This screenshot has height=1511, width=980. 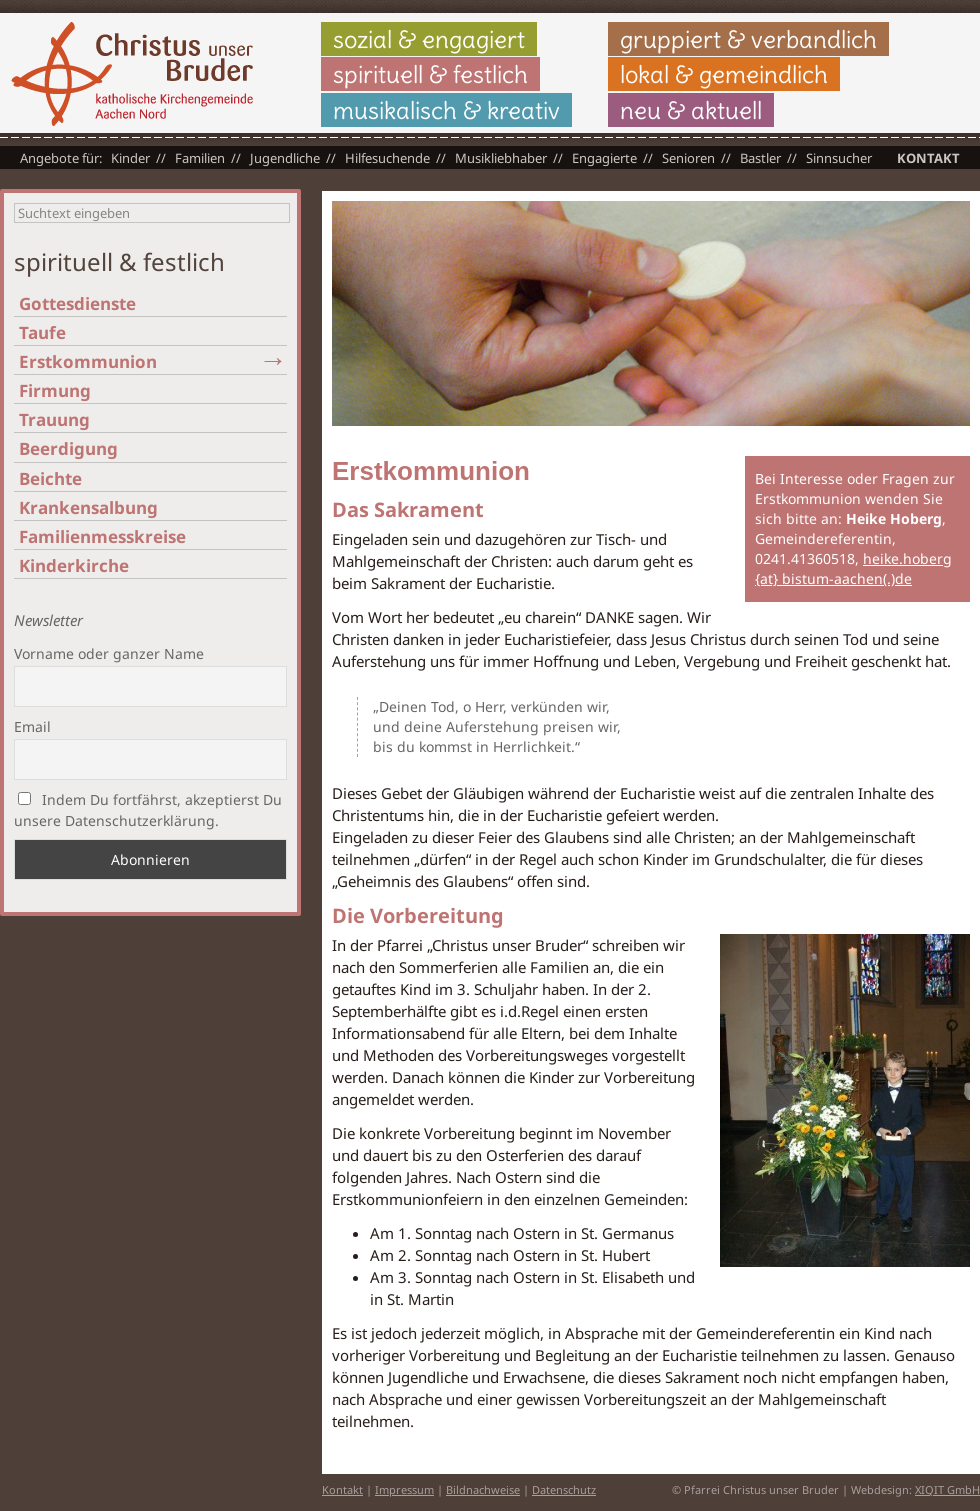 What do you see at coordinates (501, 158) in the screenshot?
I see `Musikliebhaber` at bounding box center [501, 158].